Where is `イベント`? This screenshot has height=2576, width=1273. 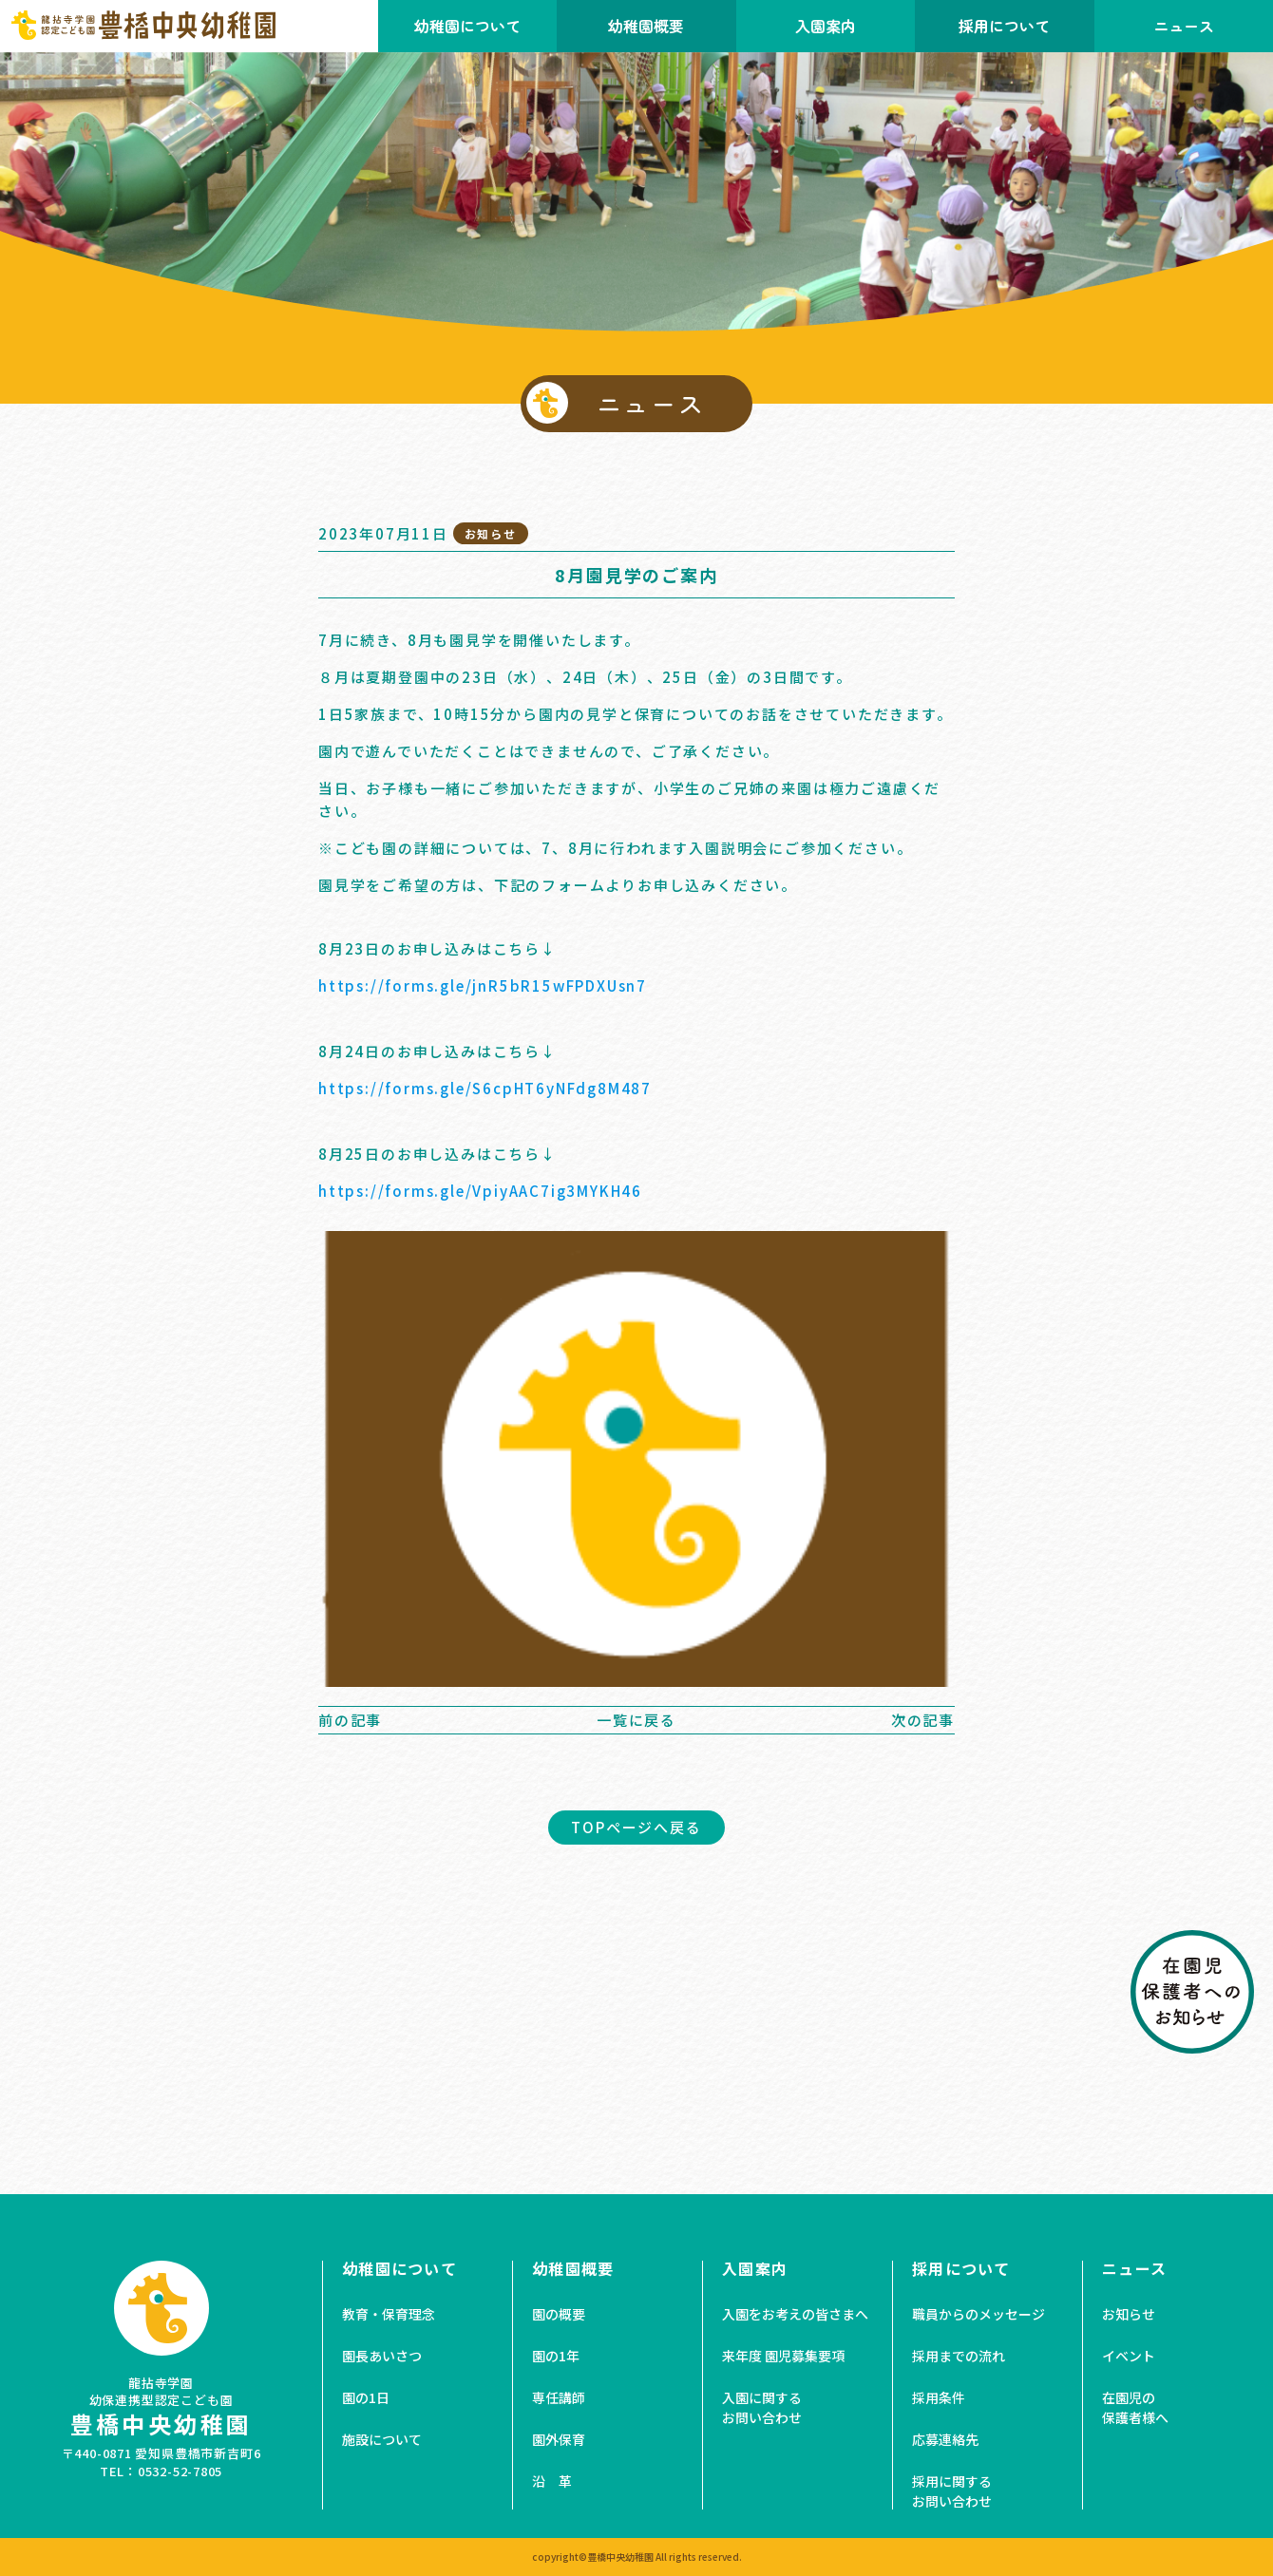
イベント is located at coordinates (1128, 2355).